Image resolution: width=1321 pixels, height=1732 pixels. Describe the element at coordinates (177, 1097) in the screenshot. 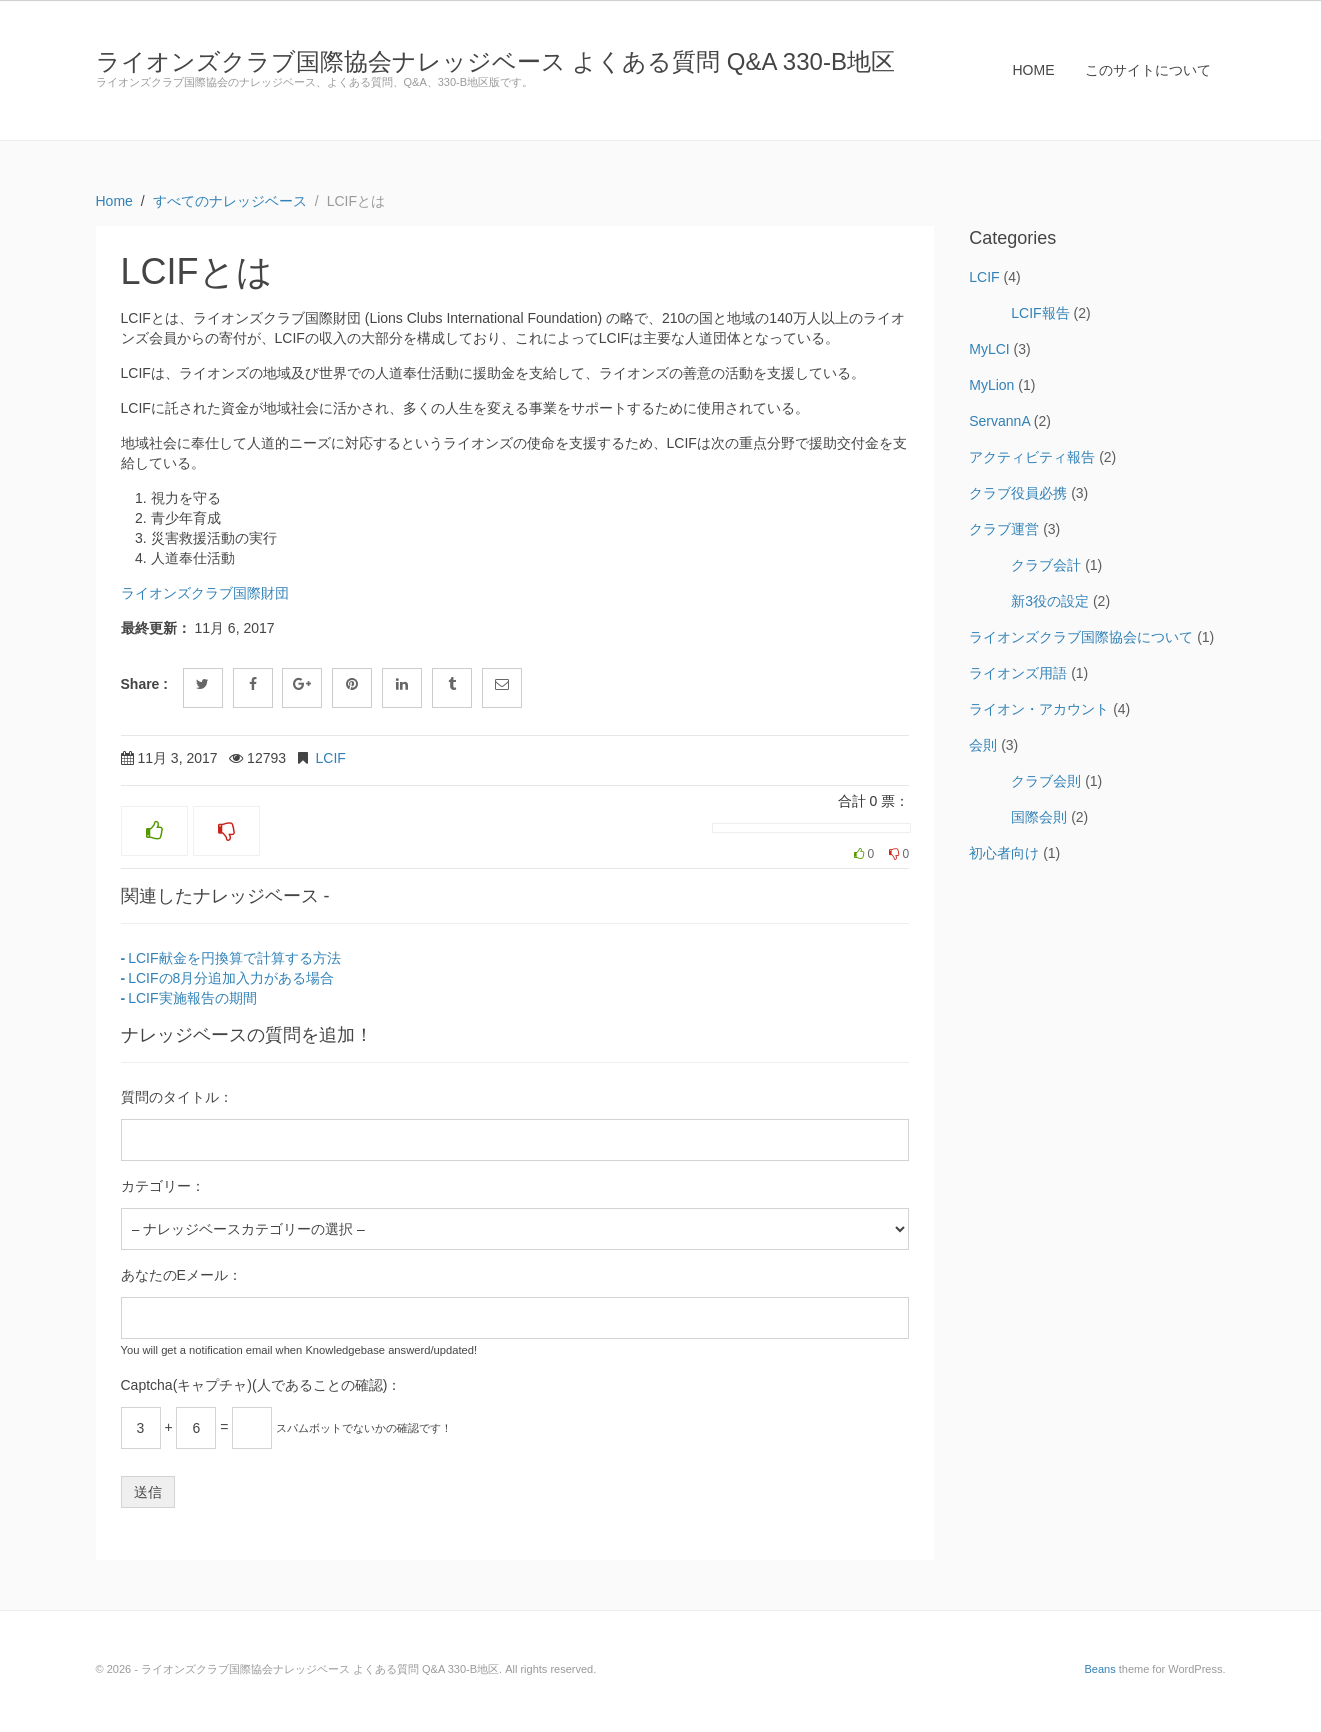

I see `質問のタイトル：` at that location.